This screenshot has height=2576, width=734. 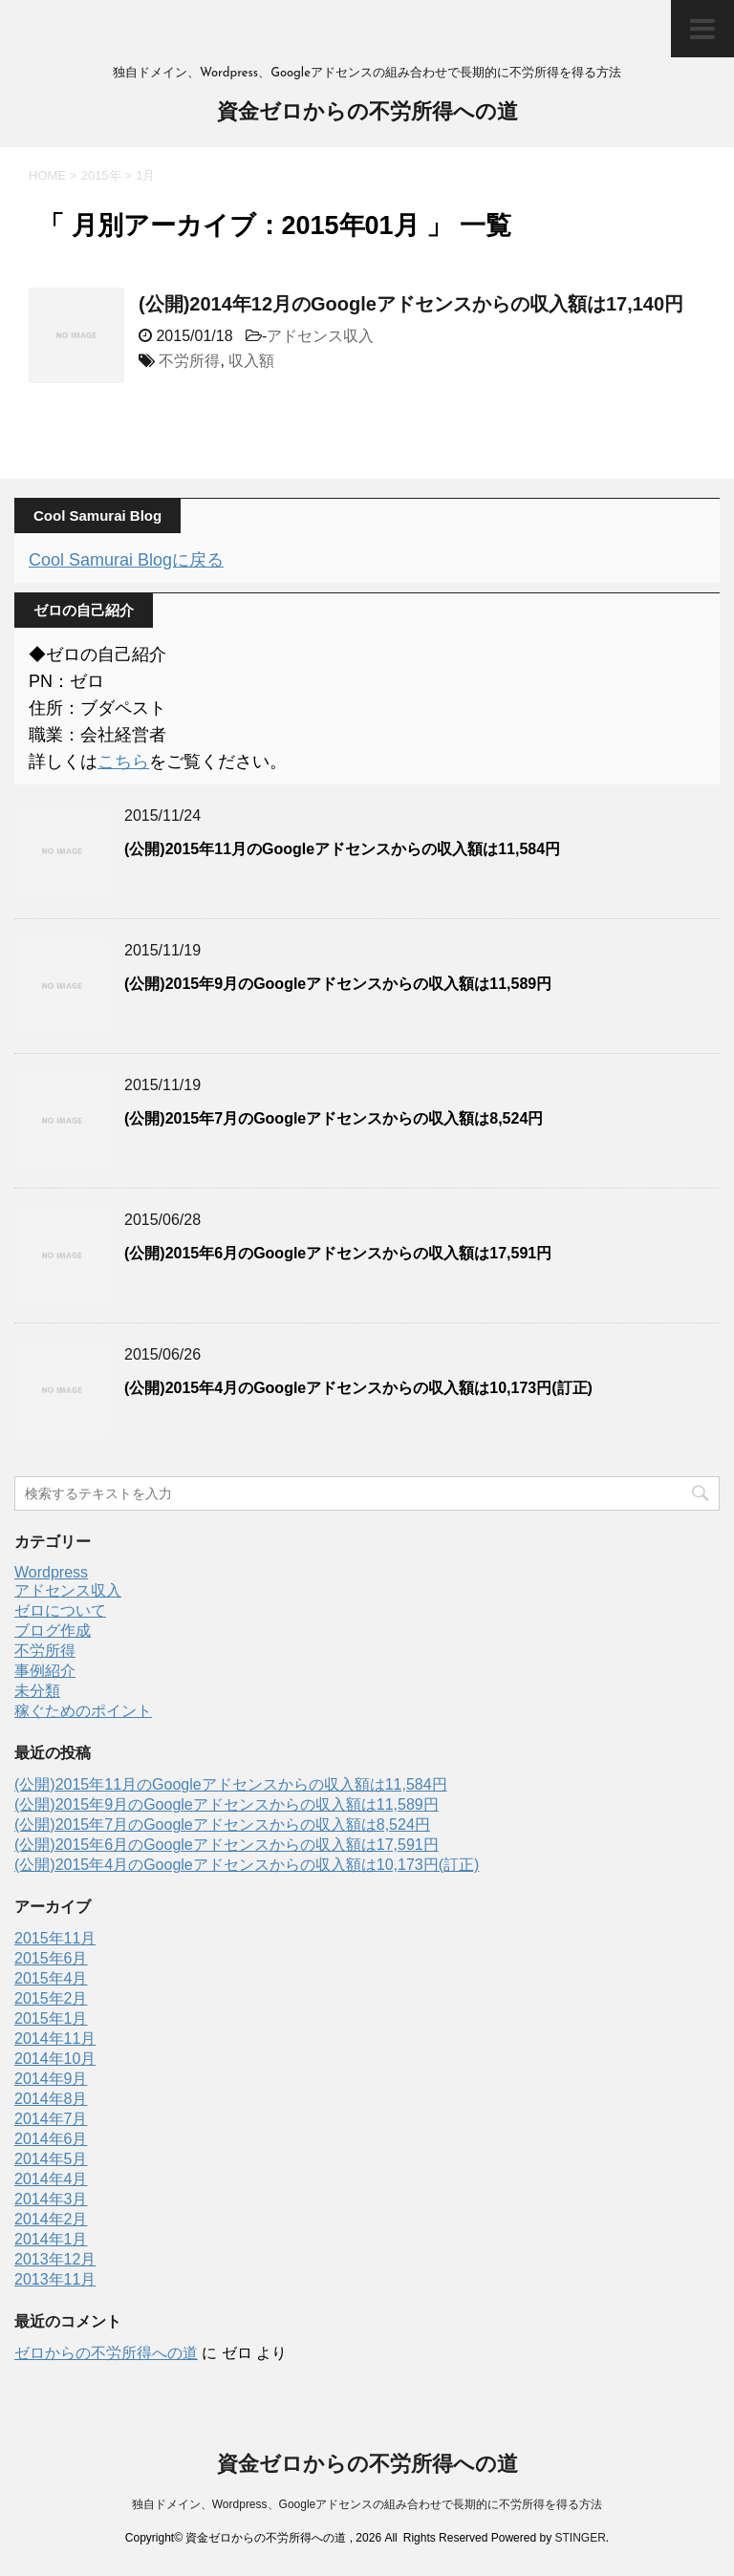 What do you see at coordinates (55, 2058) in the screenshot?
I see `2014年10月` at bounding box center [55, 2058].